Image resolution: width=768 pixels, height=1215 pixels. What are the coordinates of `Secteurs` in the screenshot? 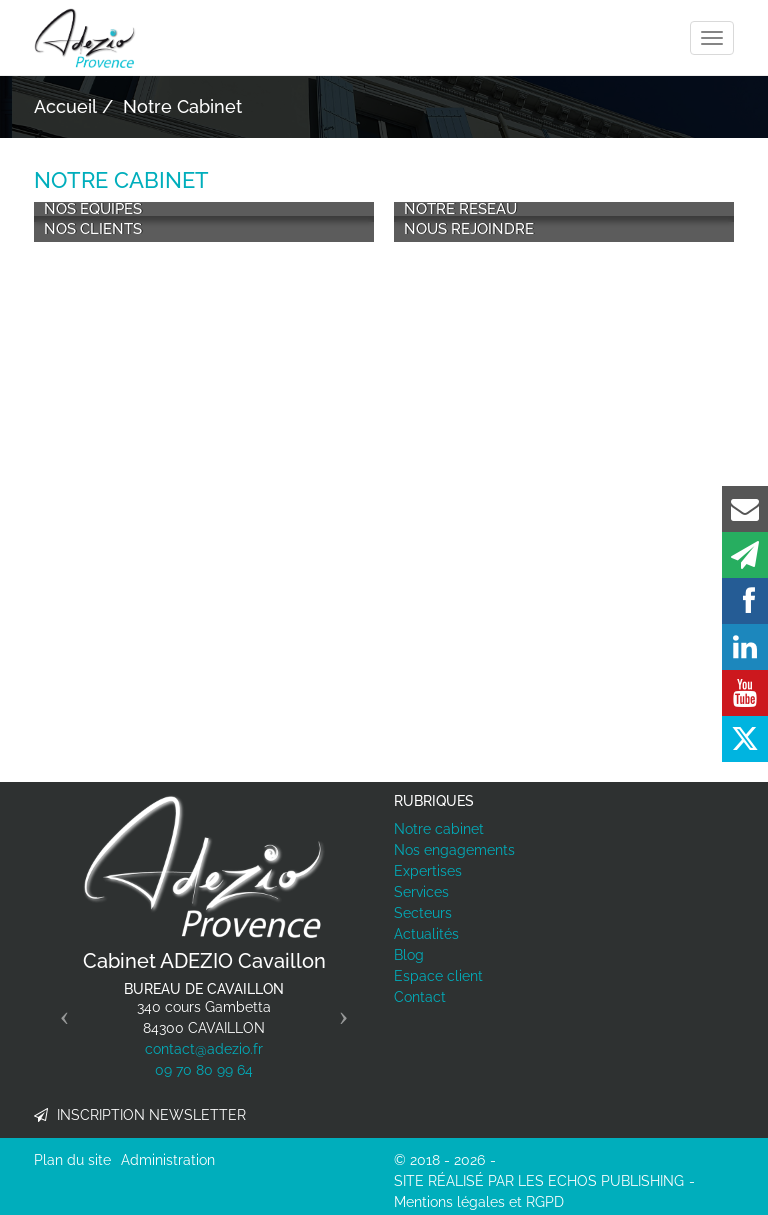 It's located at (423, 913).